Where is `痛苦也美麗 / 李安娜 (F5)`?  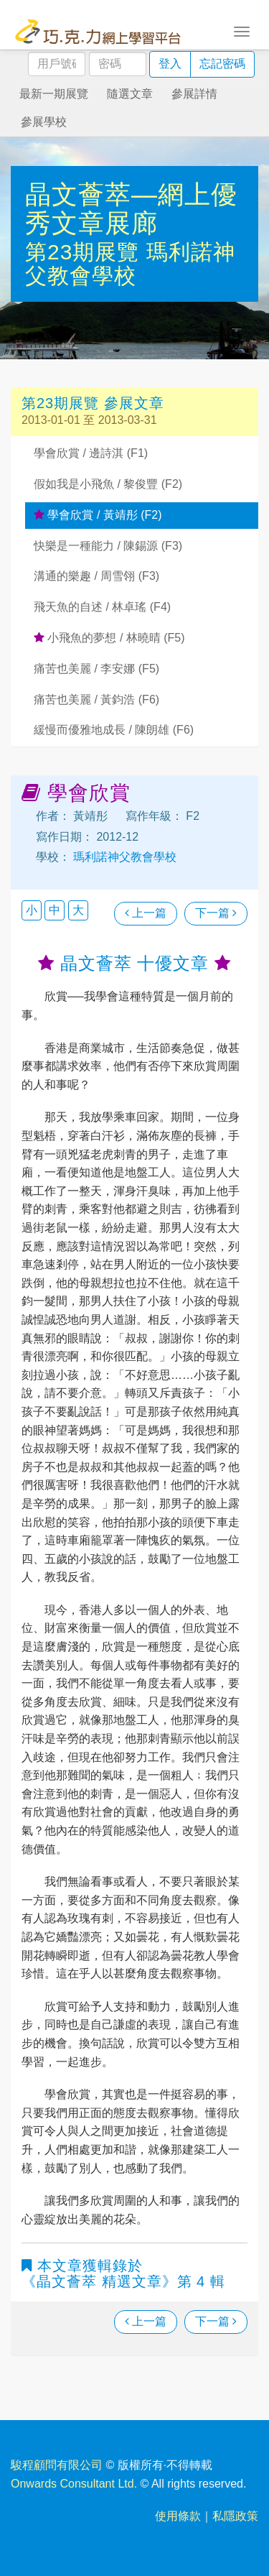 痛苦也美麗 / 李安娜 (F5) is located at coordinates (96, 669).